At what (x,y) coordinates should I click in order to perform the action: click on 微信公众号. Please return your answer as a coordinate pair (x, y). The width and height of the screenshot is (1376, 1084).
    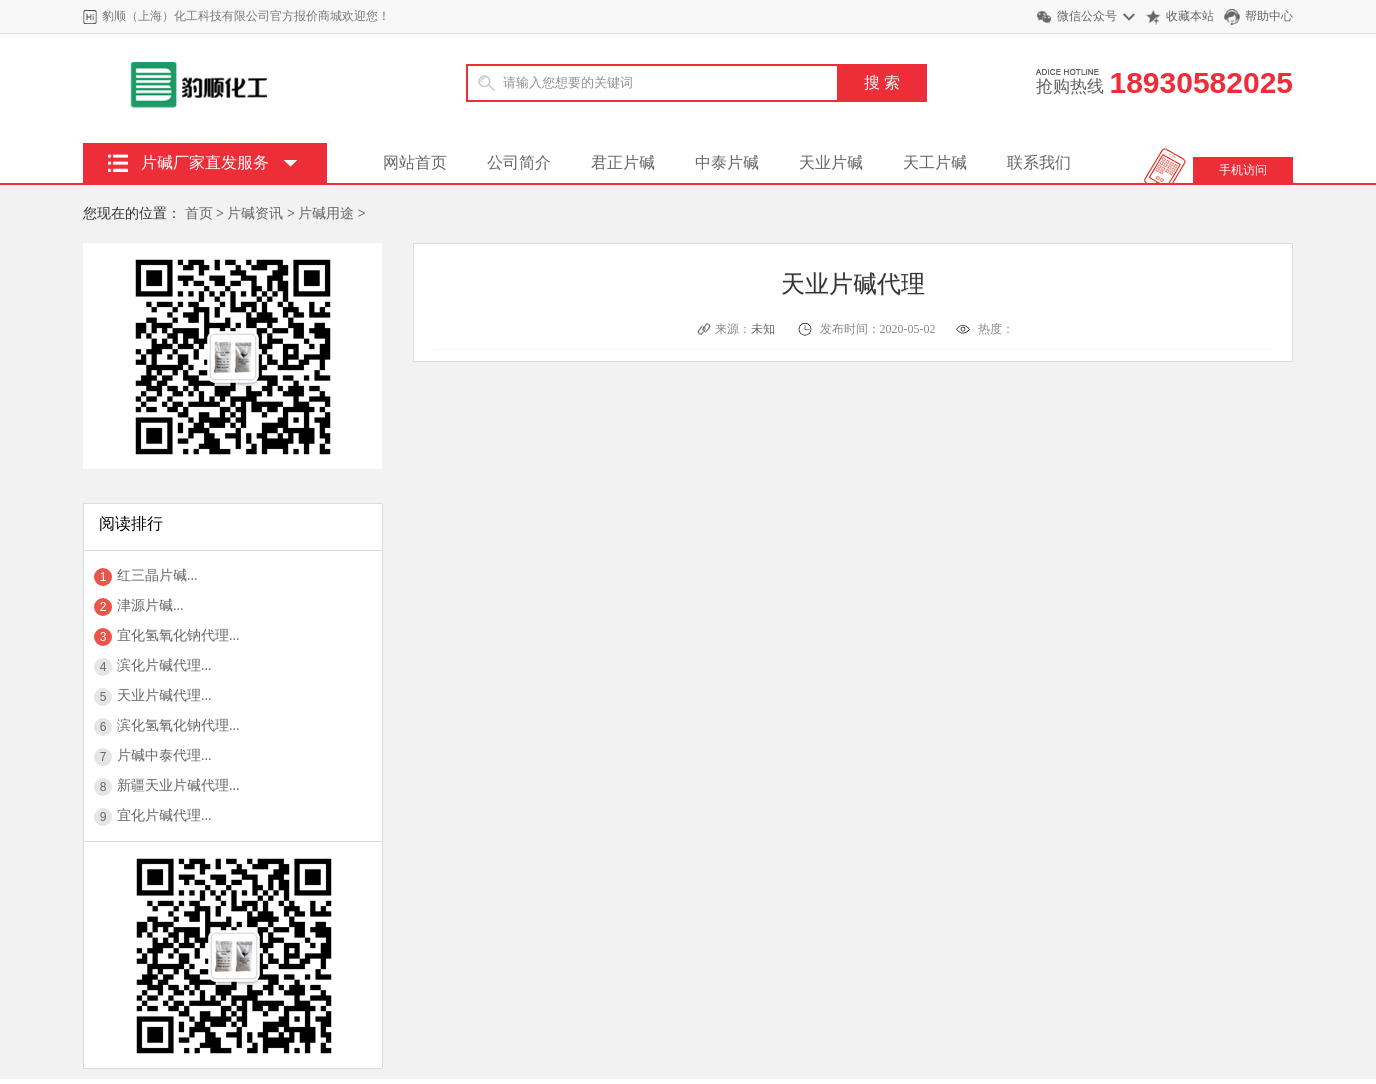
    Looking at the image, I should click on (1087, 16).